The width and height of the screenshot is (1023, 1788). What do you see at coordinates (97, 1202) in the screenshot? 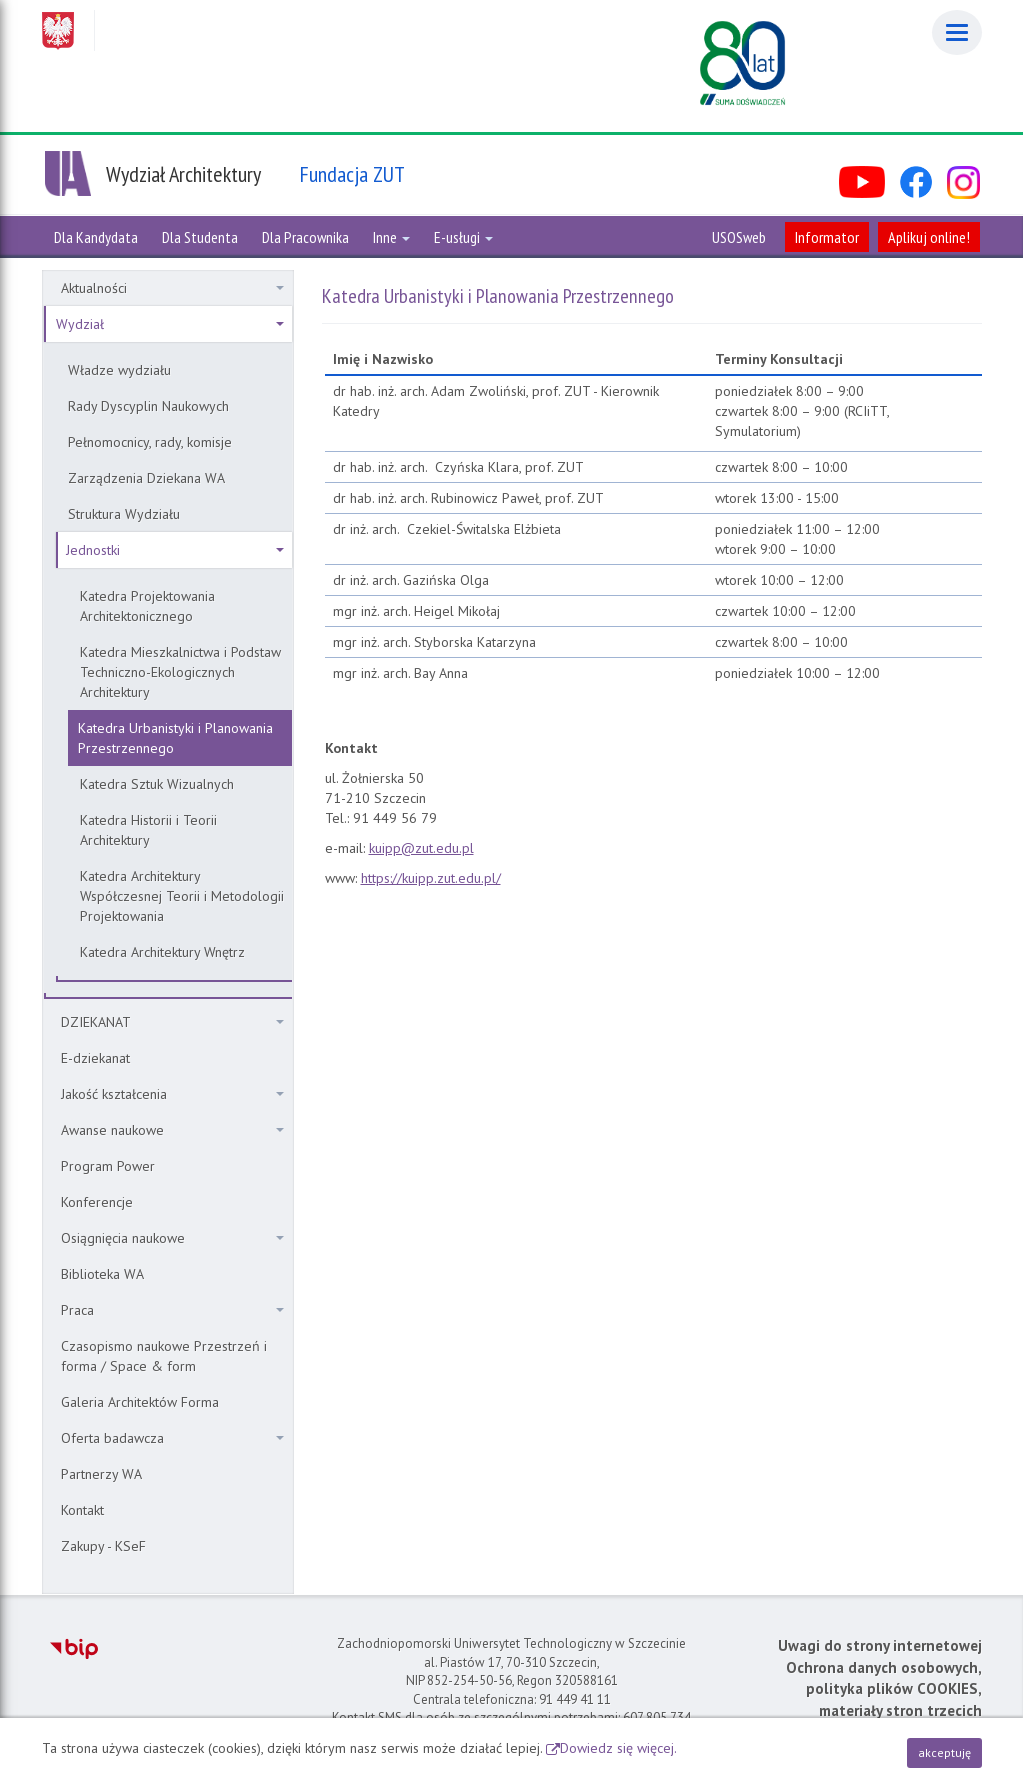
I see `Konferencje` at bounding box center [97, 1202].